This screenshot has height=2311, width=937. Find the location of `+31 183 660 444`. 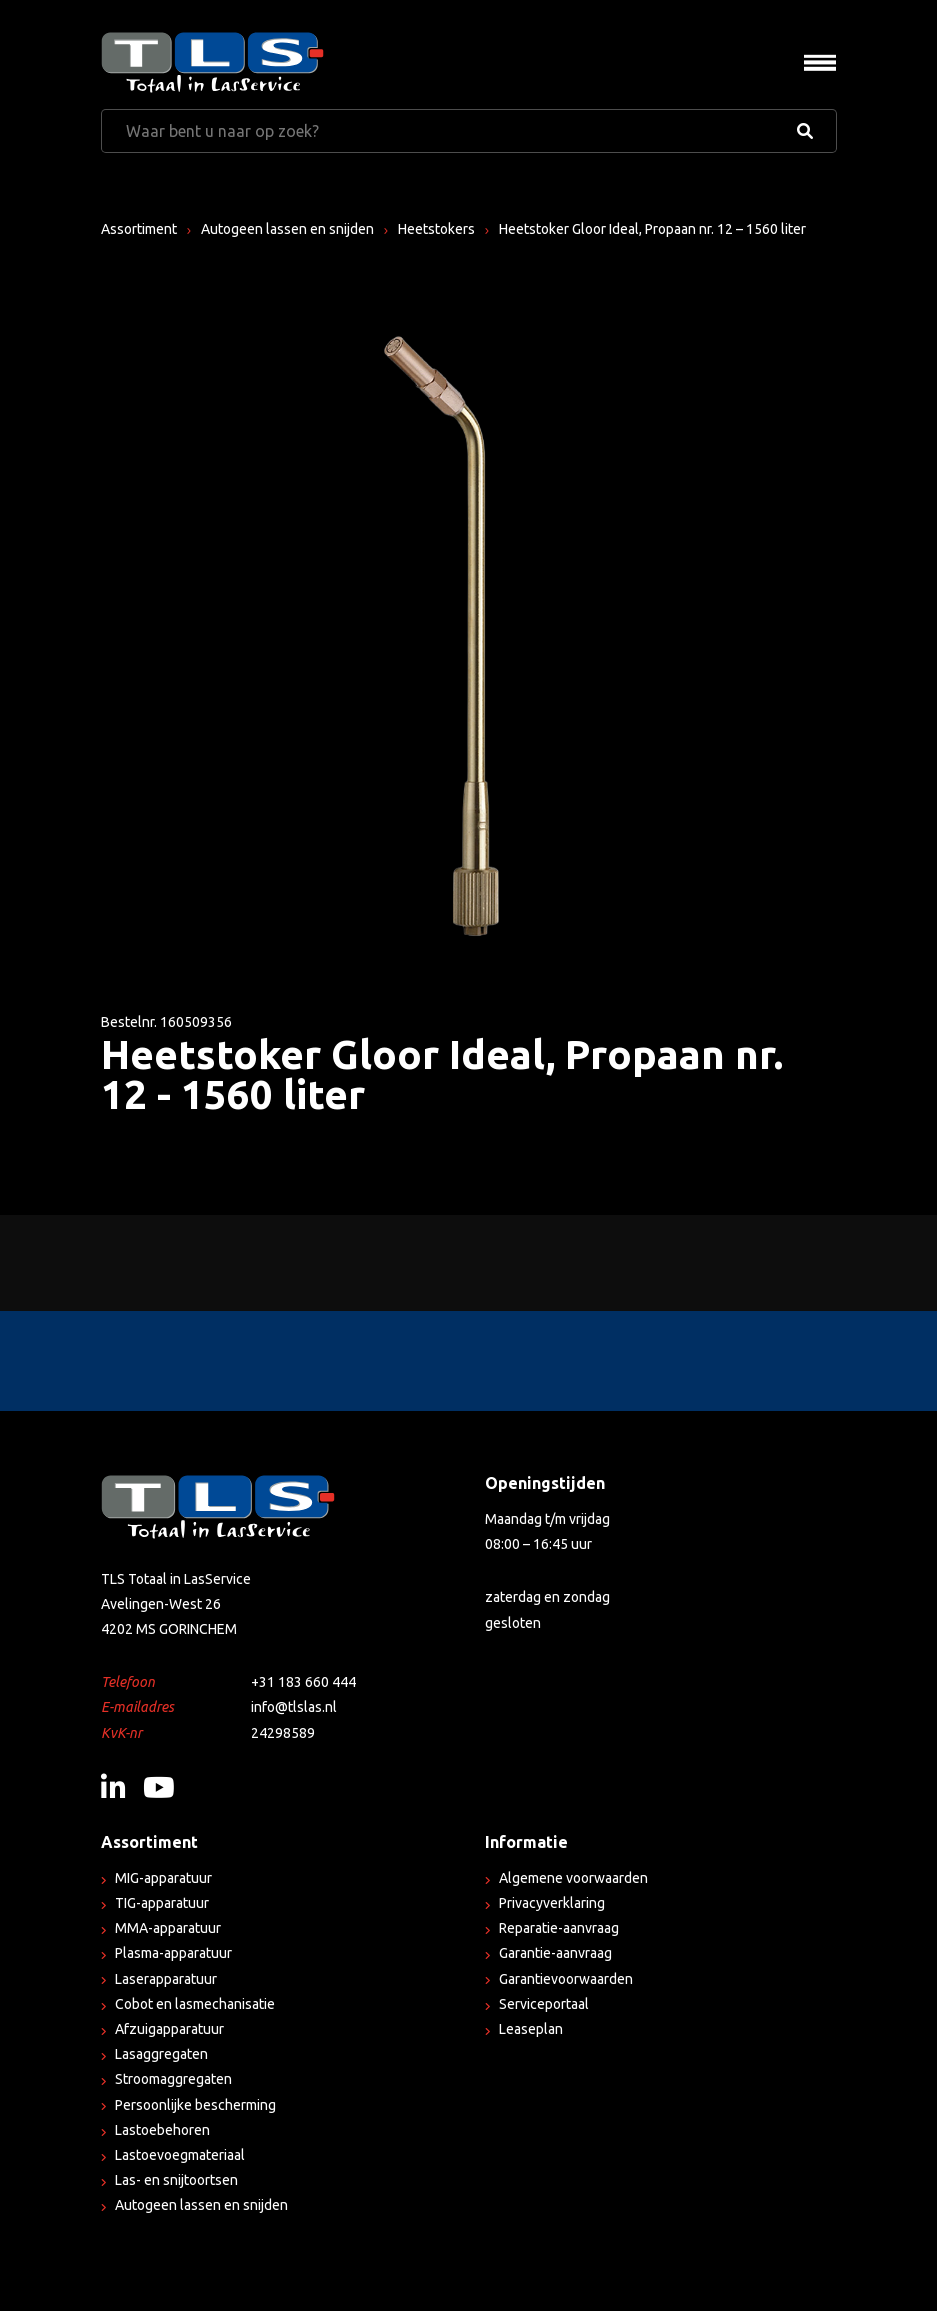

+31 183 660 444 is located at coordinates (303, 1682).